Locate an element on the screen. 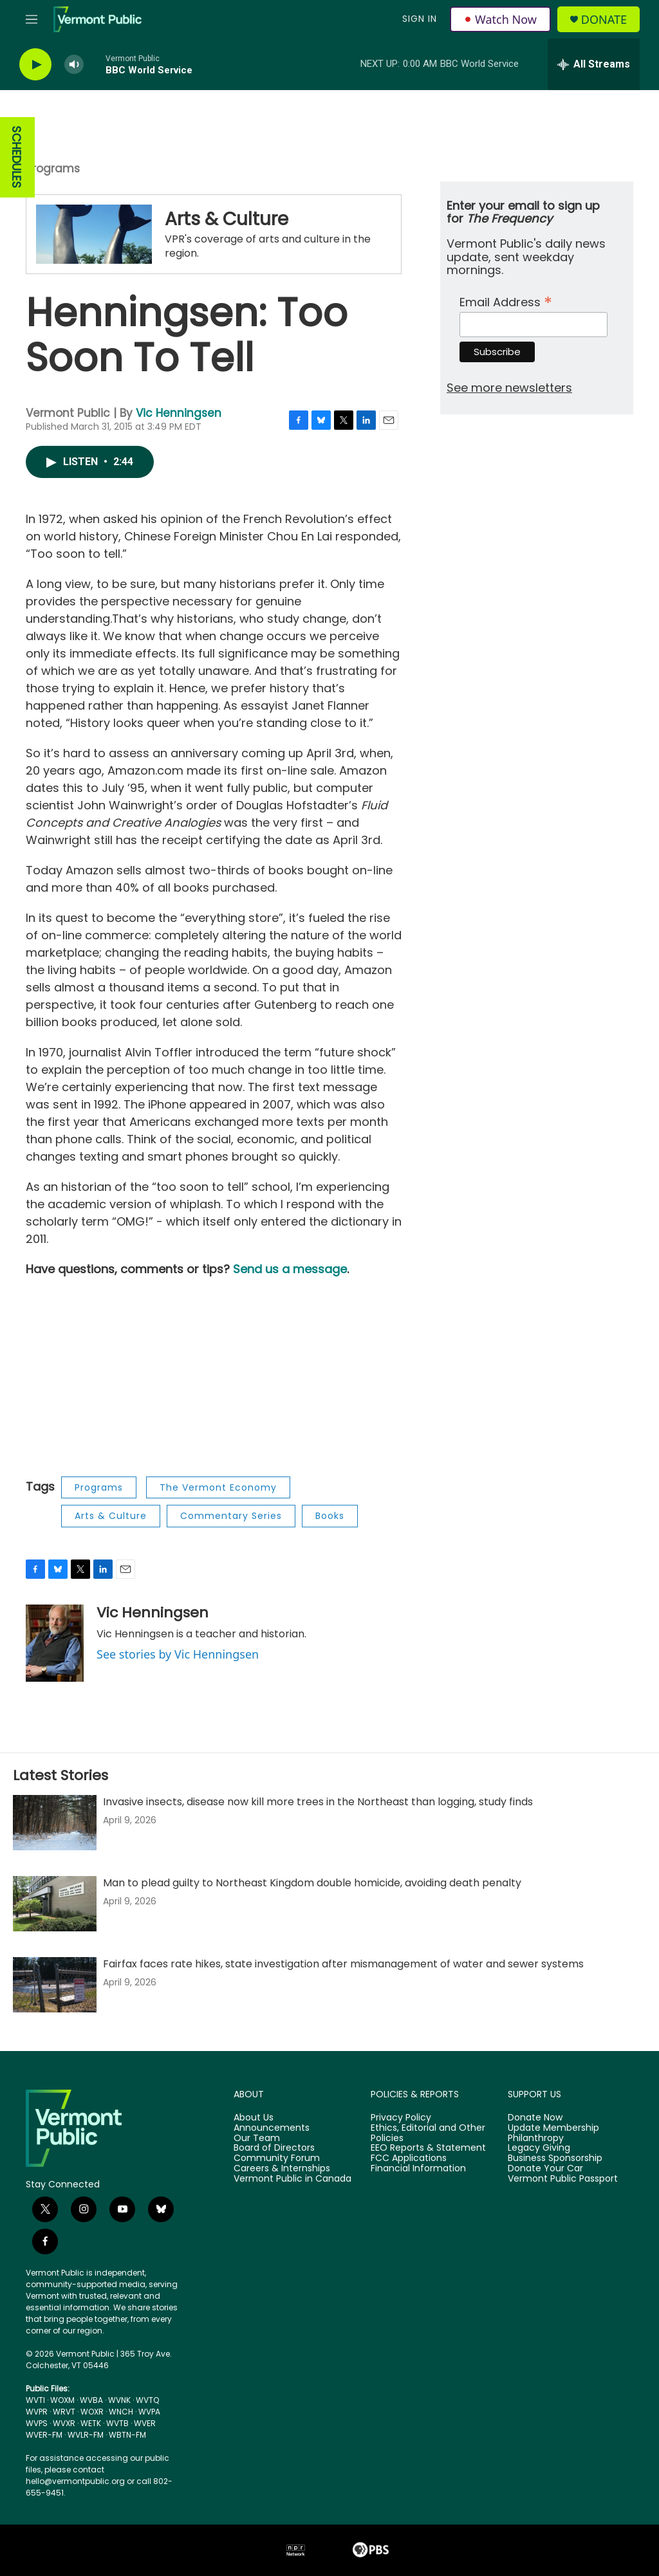 This screenshot has width=659, height=2576. Send us a message is located at coordinates (290, 1269).